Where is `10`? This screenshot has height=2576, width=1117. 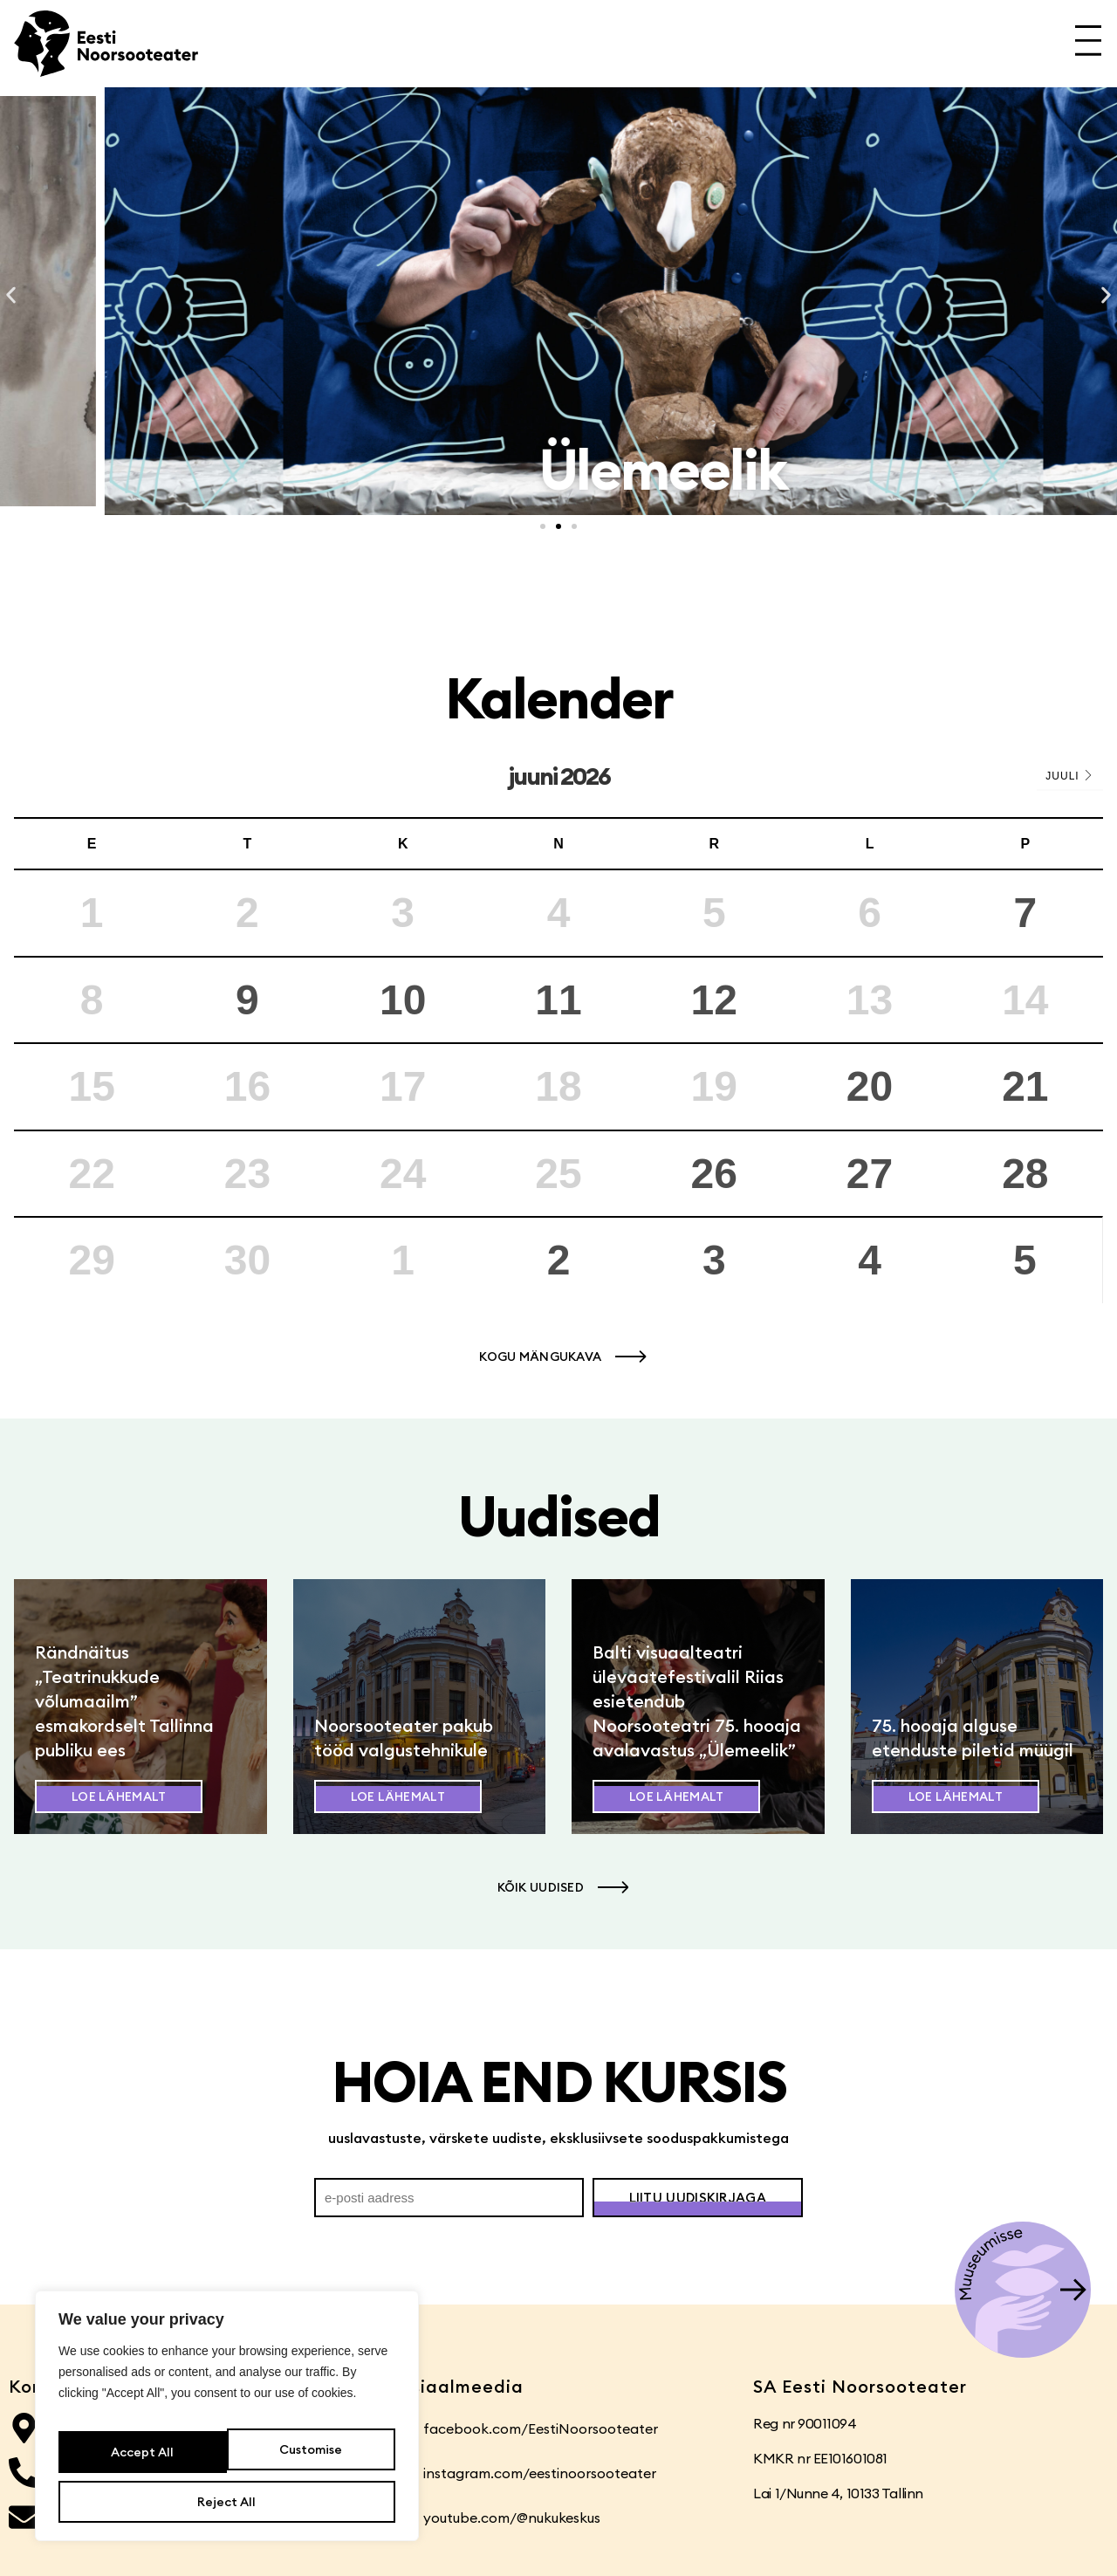 10 is located at coordinates (403, 1000).